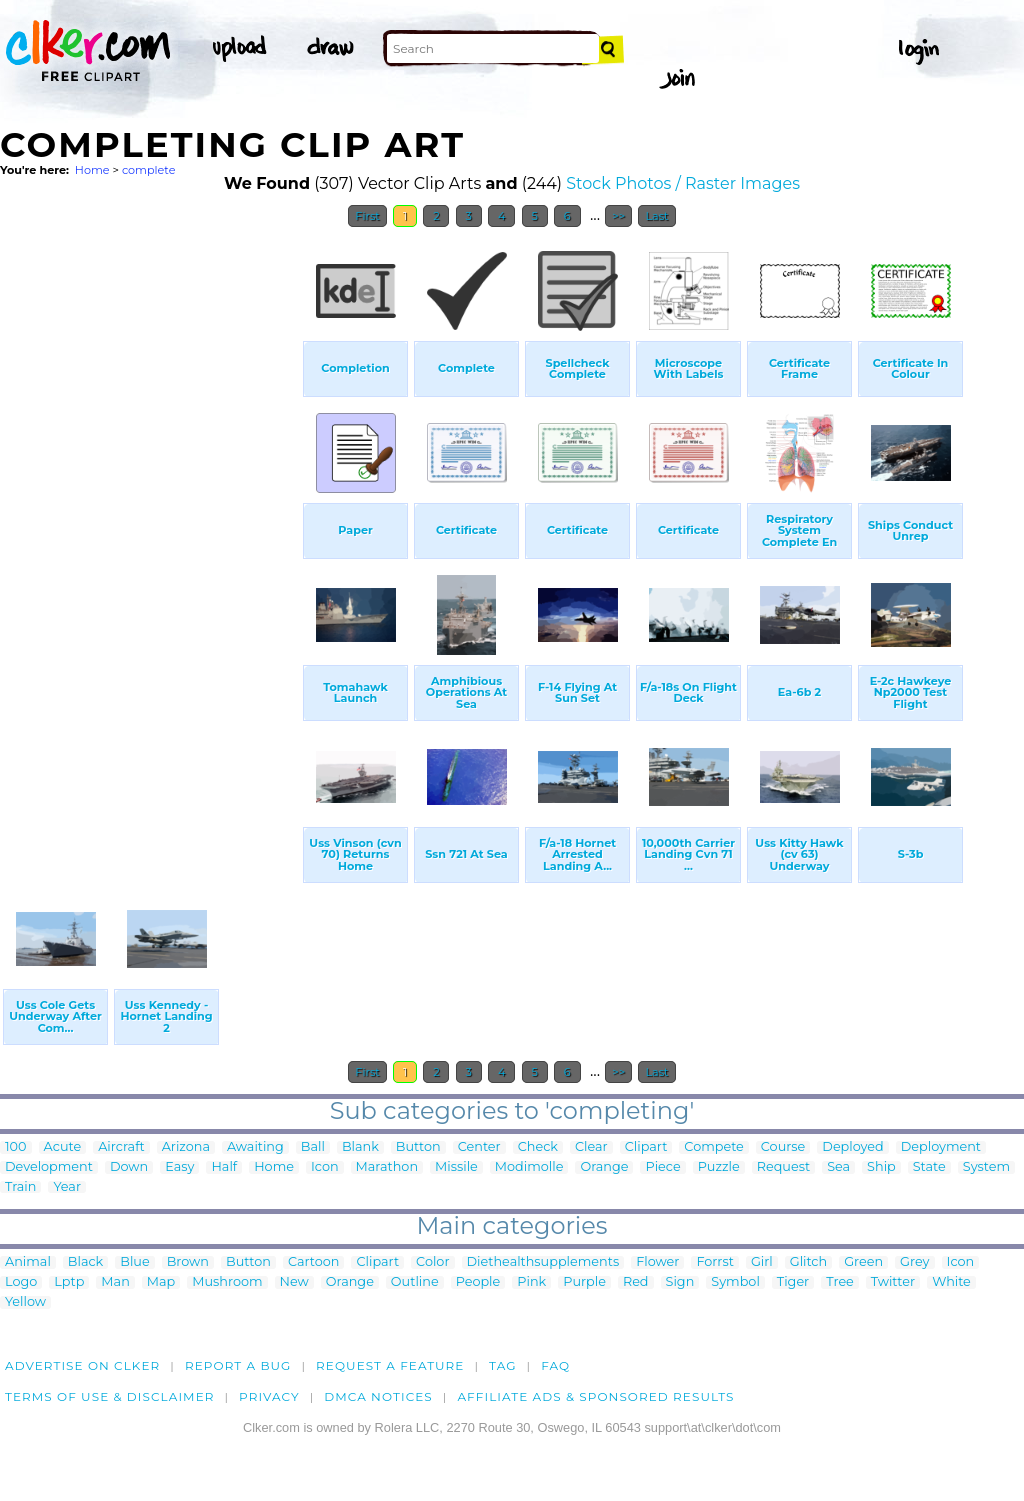 This screenshot has height=1501, width=1024. Describe the element at coordinates (121, 1147) in the screenshot. I see `Aircraft` at that location.